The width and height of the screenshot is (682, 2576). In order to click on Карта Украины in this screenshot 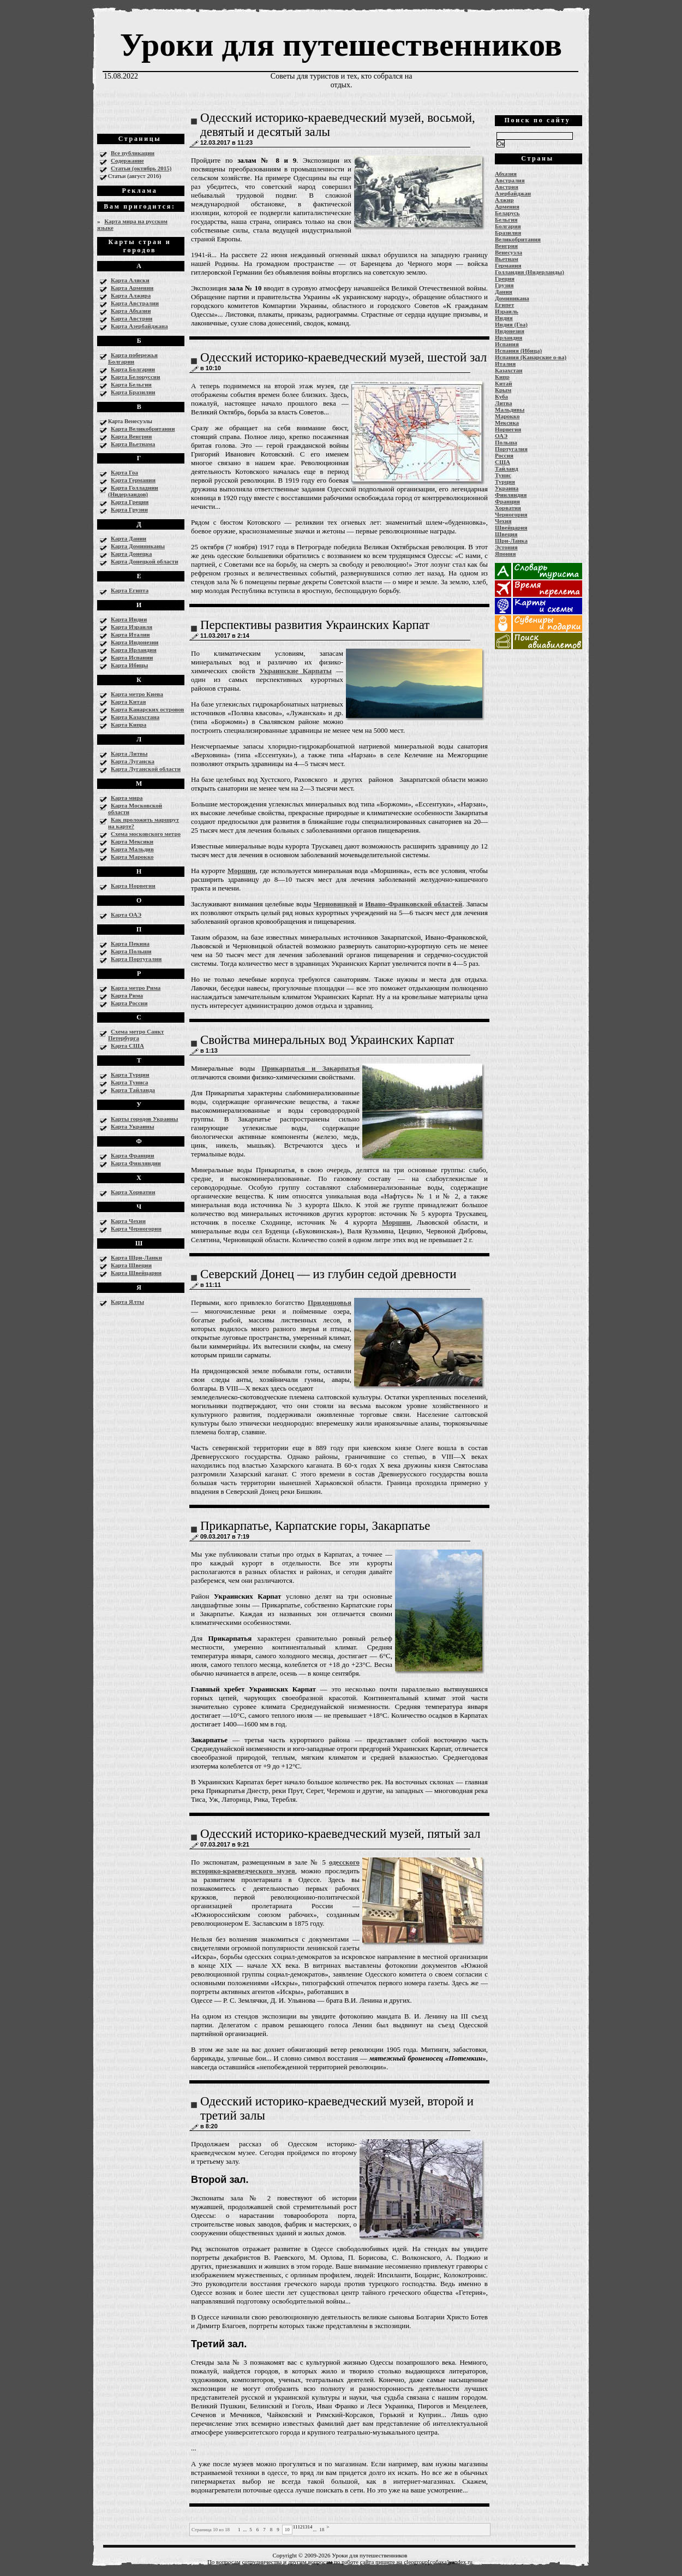, I will do `click(132, 1126)`.